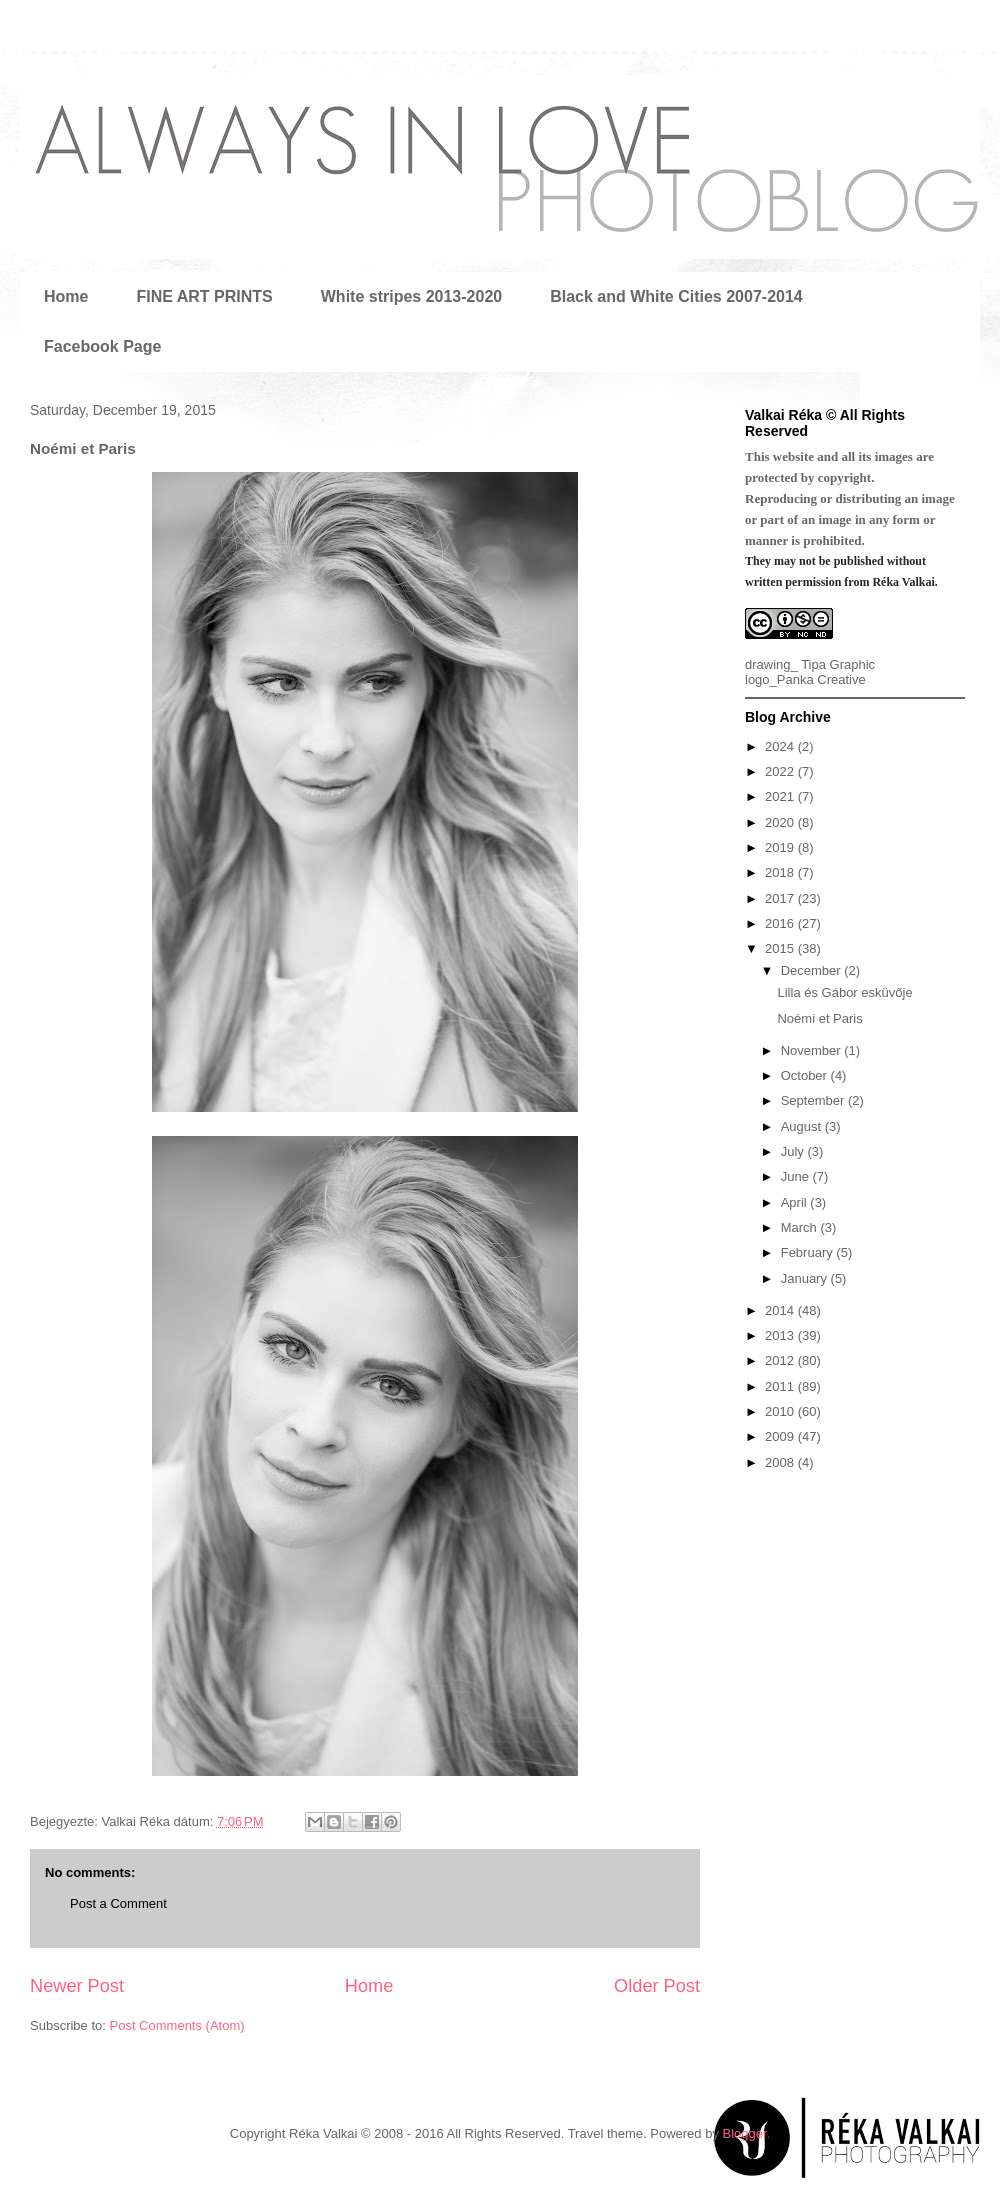 This screenshot has width=1000, height=2191. What do you see at coordinates (204, 296) in the screenshot?
I see `FINE ART PRINTS` at bounding box center [204, 296].